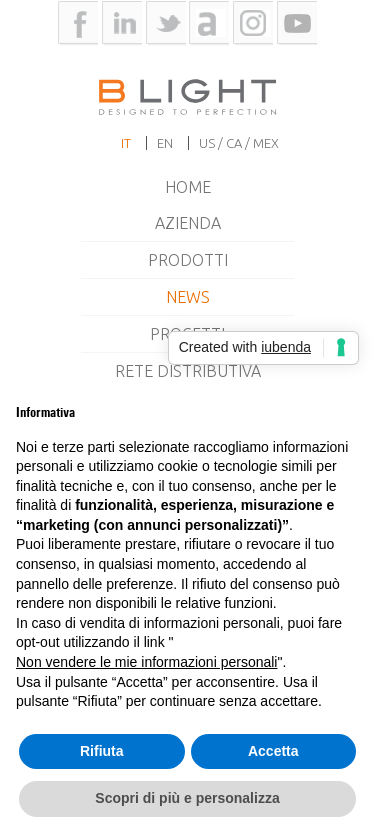 This screenshot has height=839, width=375. What do you see at coordinates (187, 798) in the screenshot?
I see `Scopri di più e personalizza [button]` at bounding box center [187, 798].